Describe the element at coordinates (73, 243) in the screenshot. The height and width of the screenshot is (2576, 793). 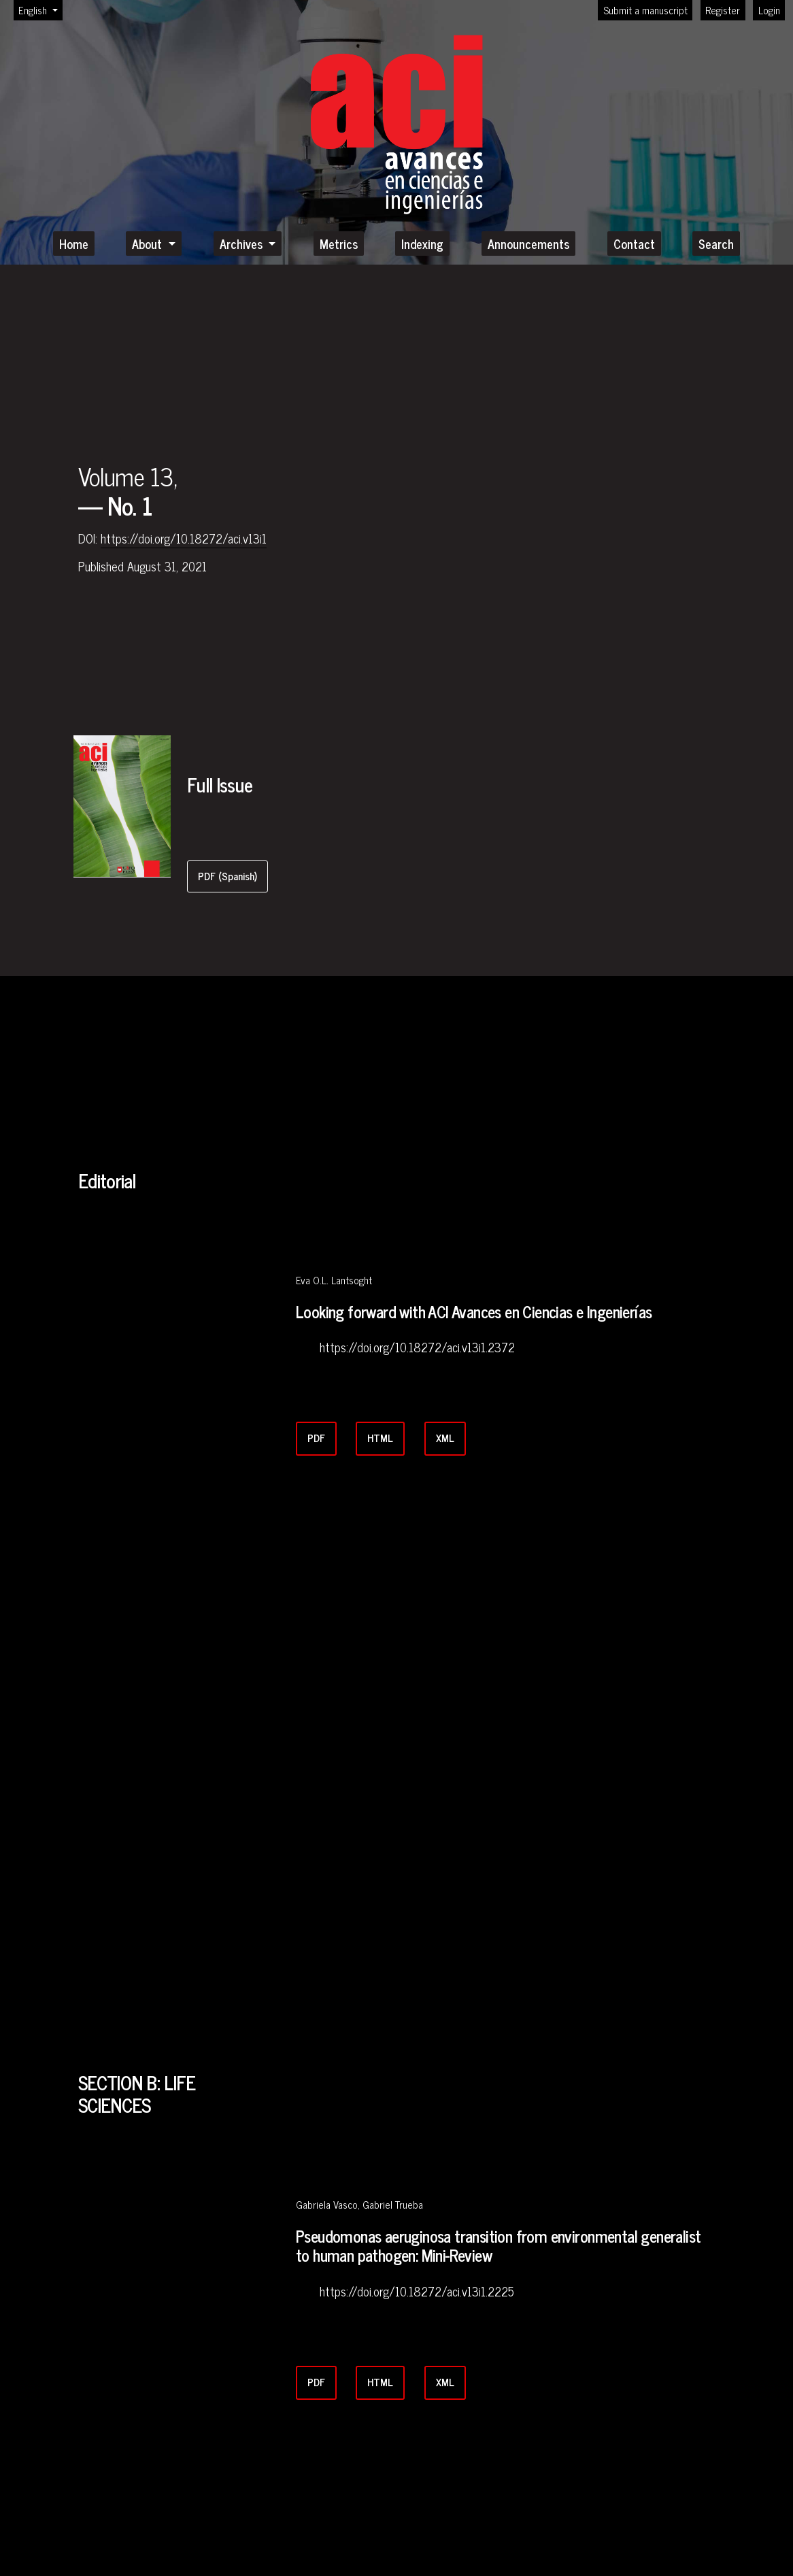
I see `Home` at that location.